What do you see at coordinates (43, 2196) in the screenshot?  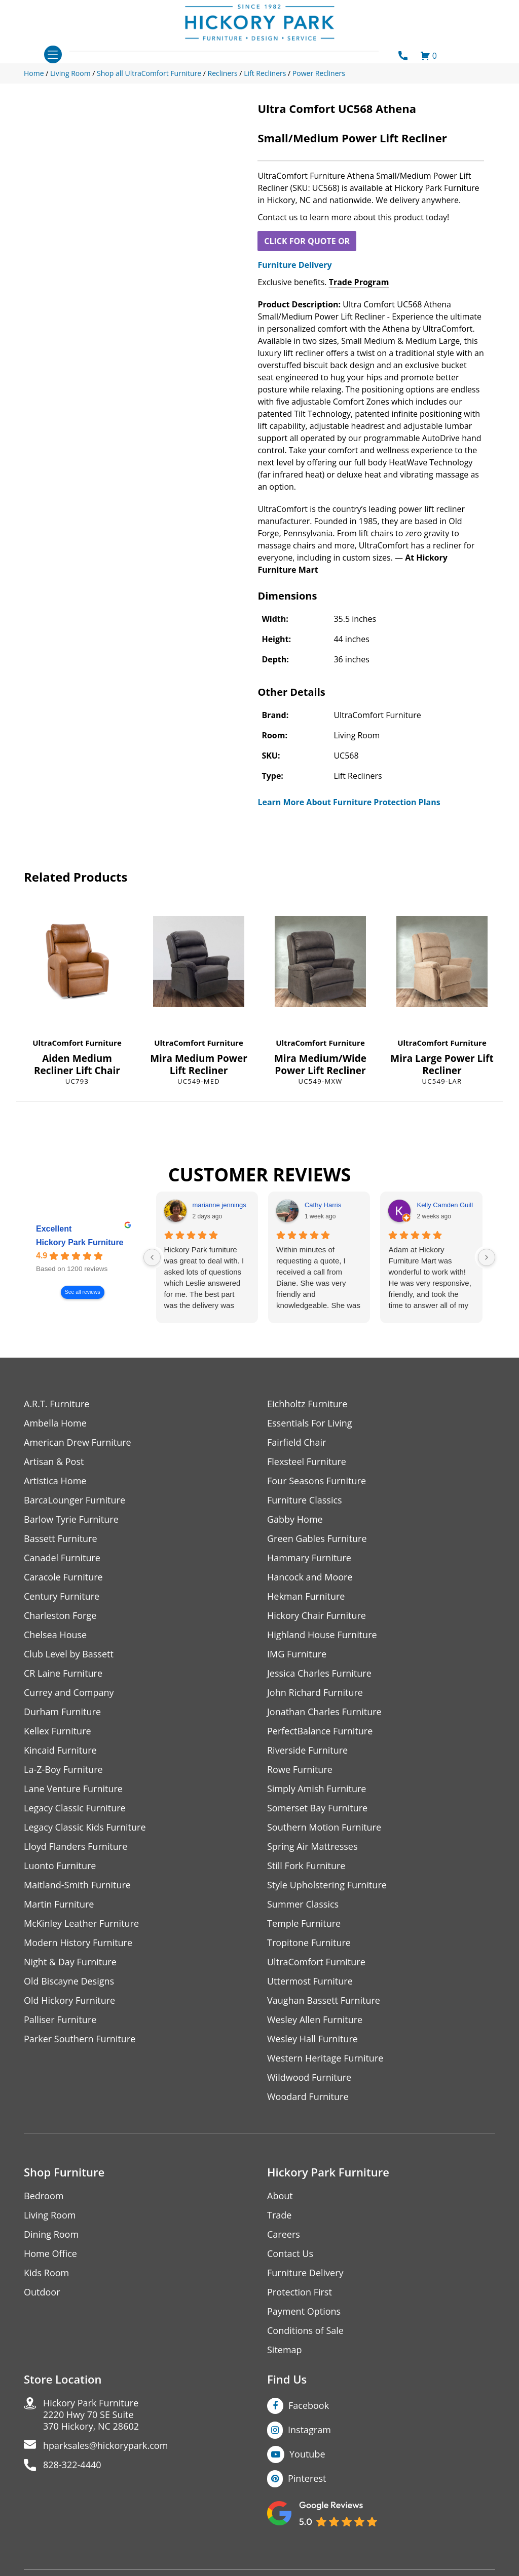 I see `Bedroom` at bounding box center [43, 2196].